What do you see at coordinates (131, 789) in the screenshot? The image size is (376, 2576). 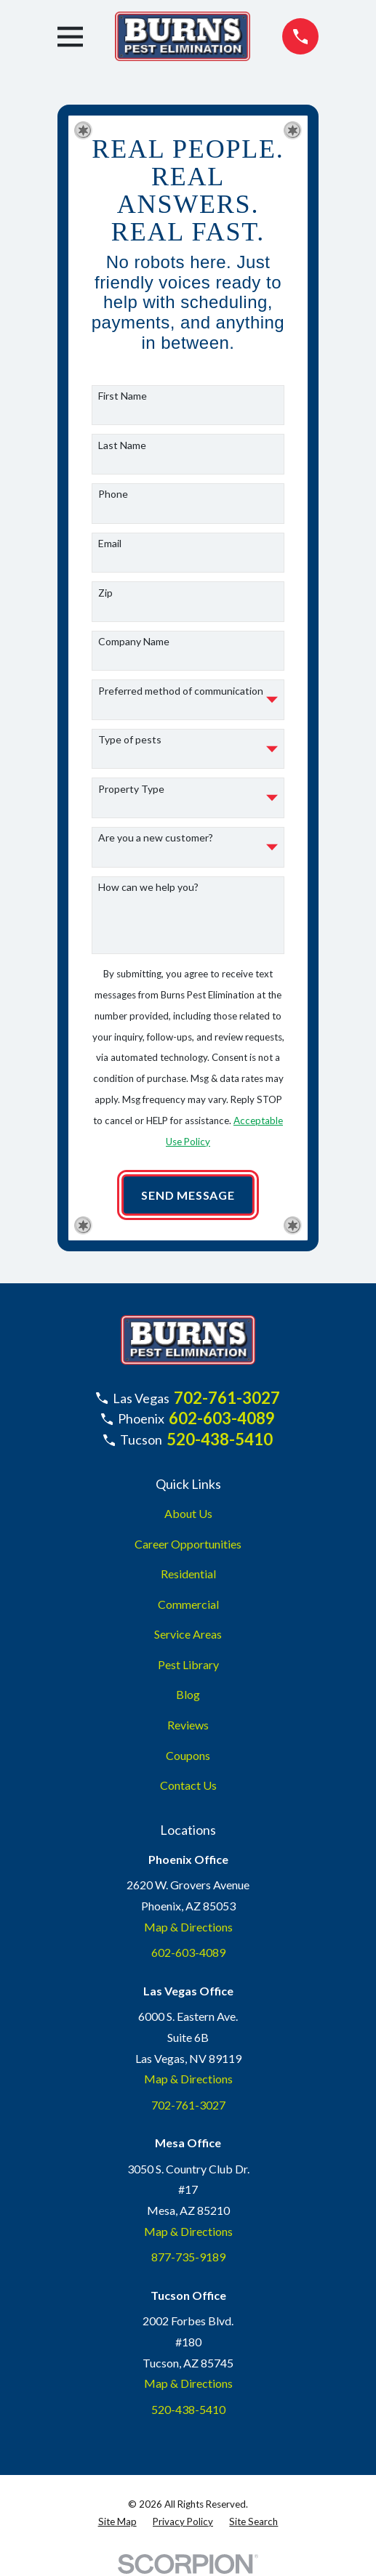 I see `Property Type` at bounding box center [131, 789].